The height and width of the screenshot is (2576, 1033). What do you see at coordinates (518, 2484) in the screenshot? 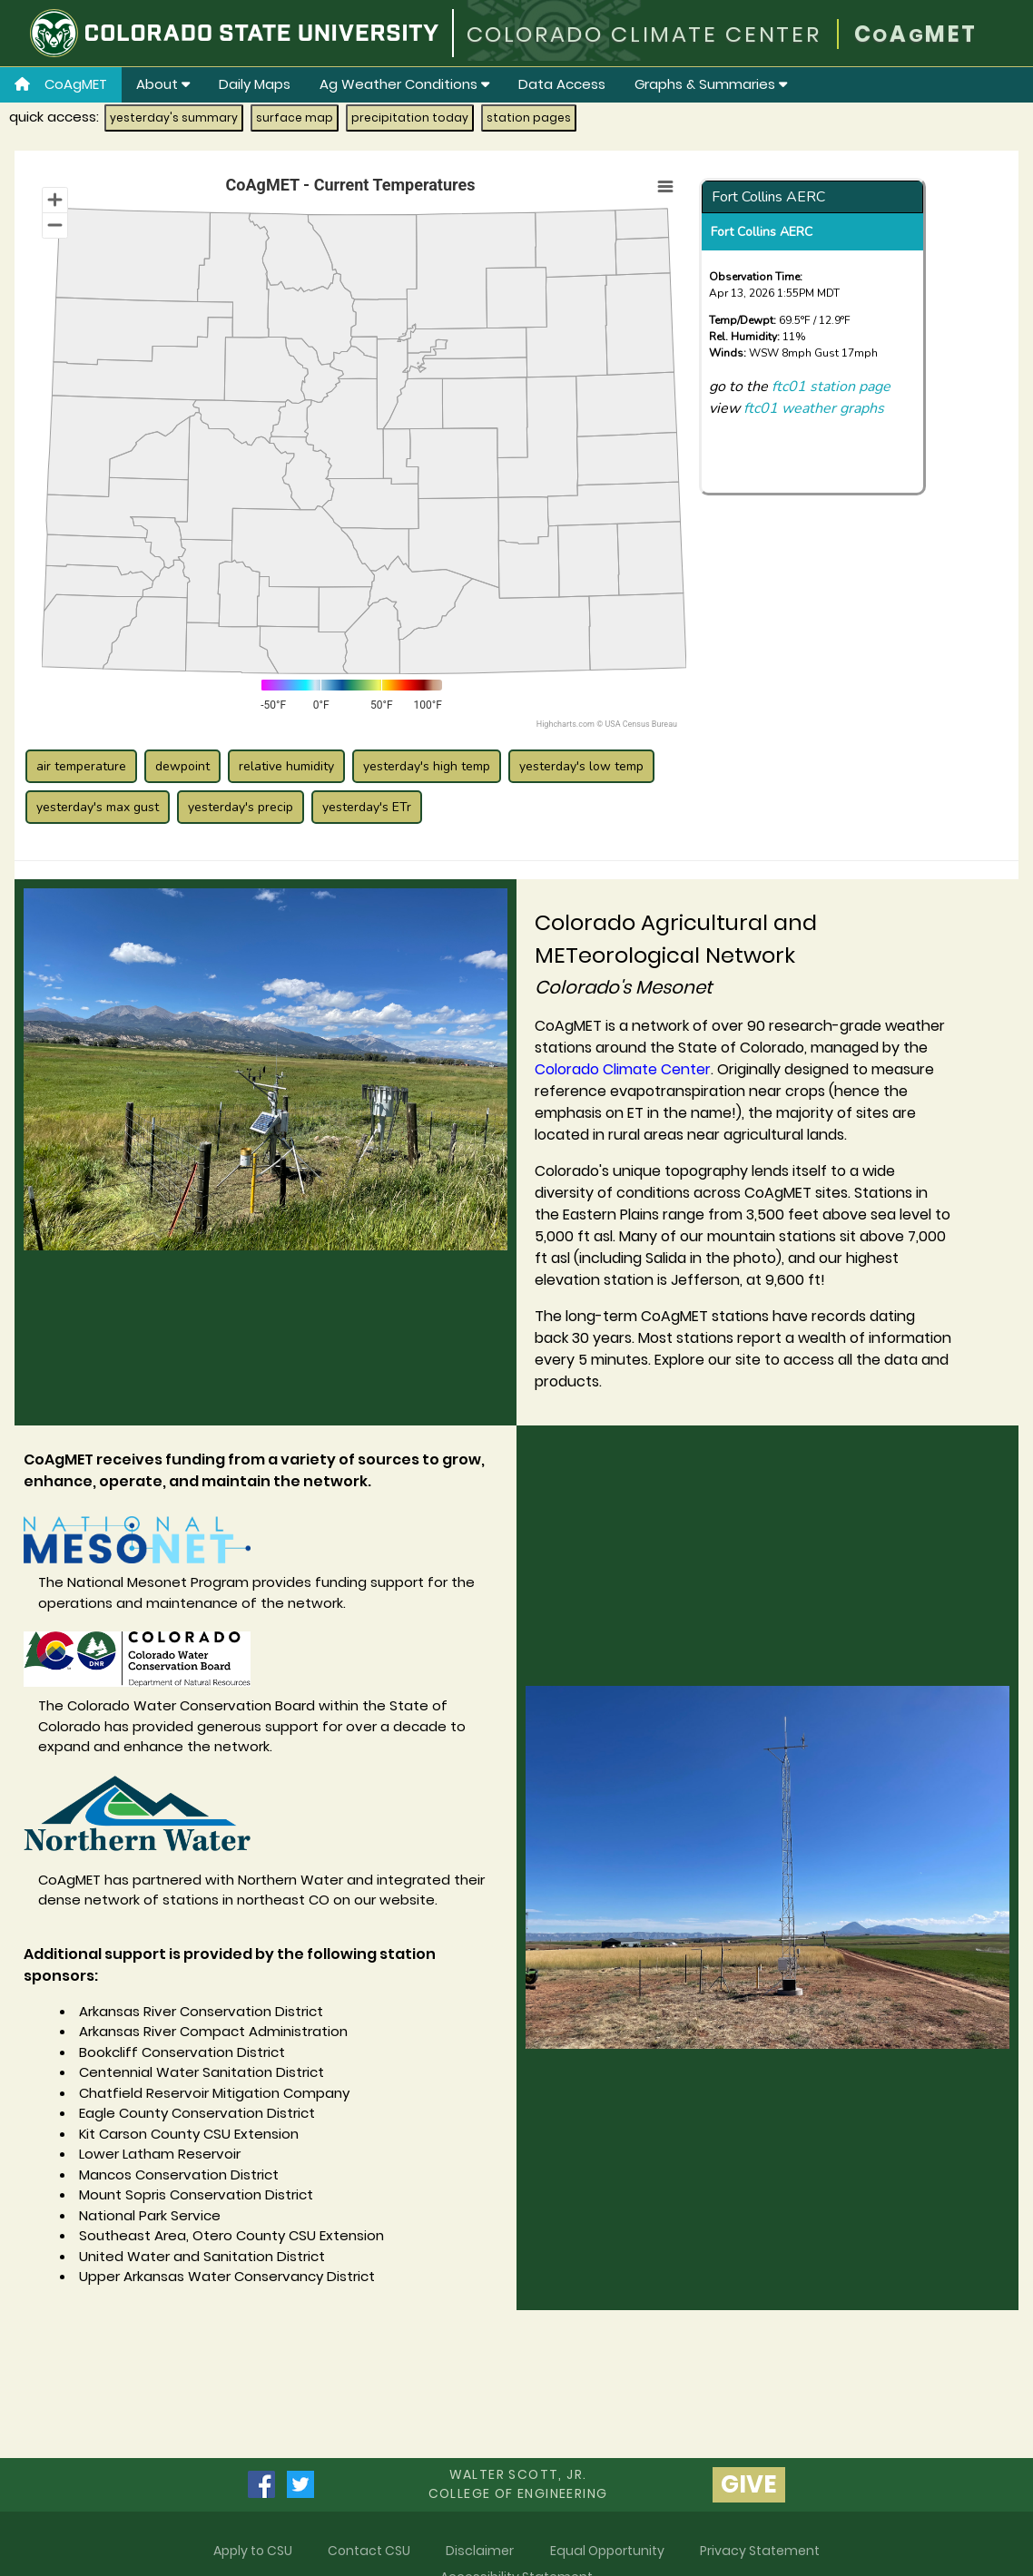
I see `Walter Scott, Jr.college of Engineering` at bounding box center [518, 2484].